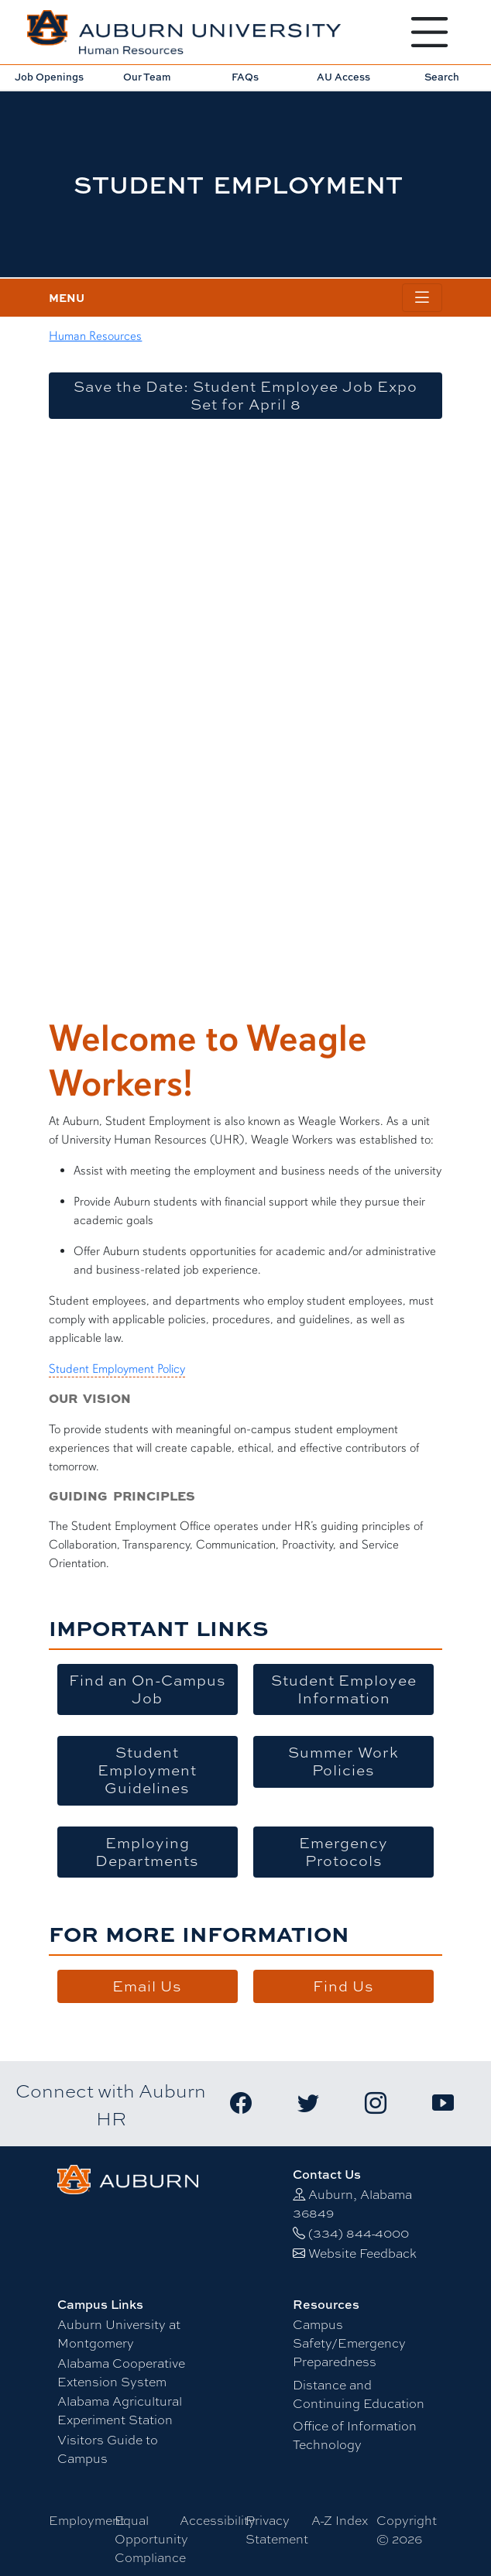  What do you see at coordinates (87, 2520) in the screenshot?
I see `Employment` at bounding box center [87, 2520].